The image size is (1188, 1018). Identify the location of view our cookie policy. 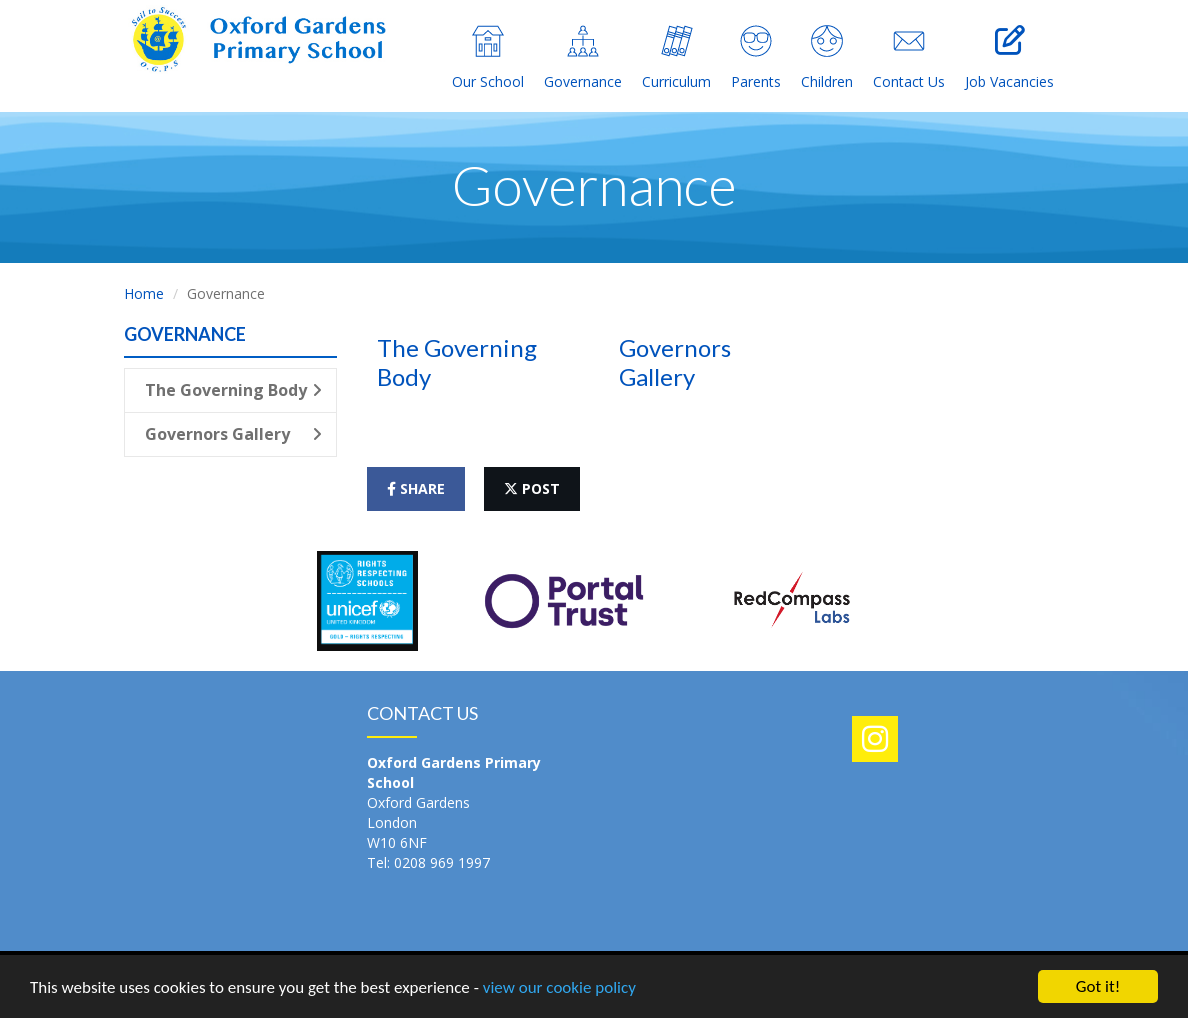
(559, 988).